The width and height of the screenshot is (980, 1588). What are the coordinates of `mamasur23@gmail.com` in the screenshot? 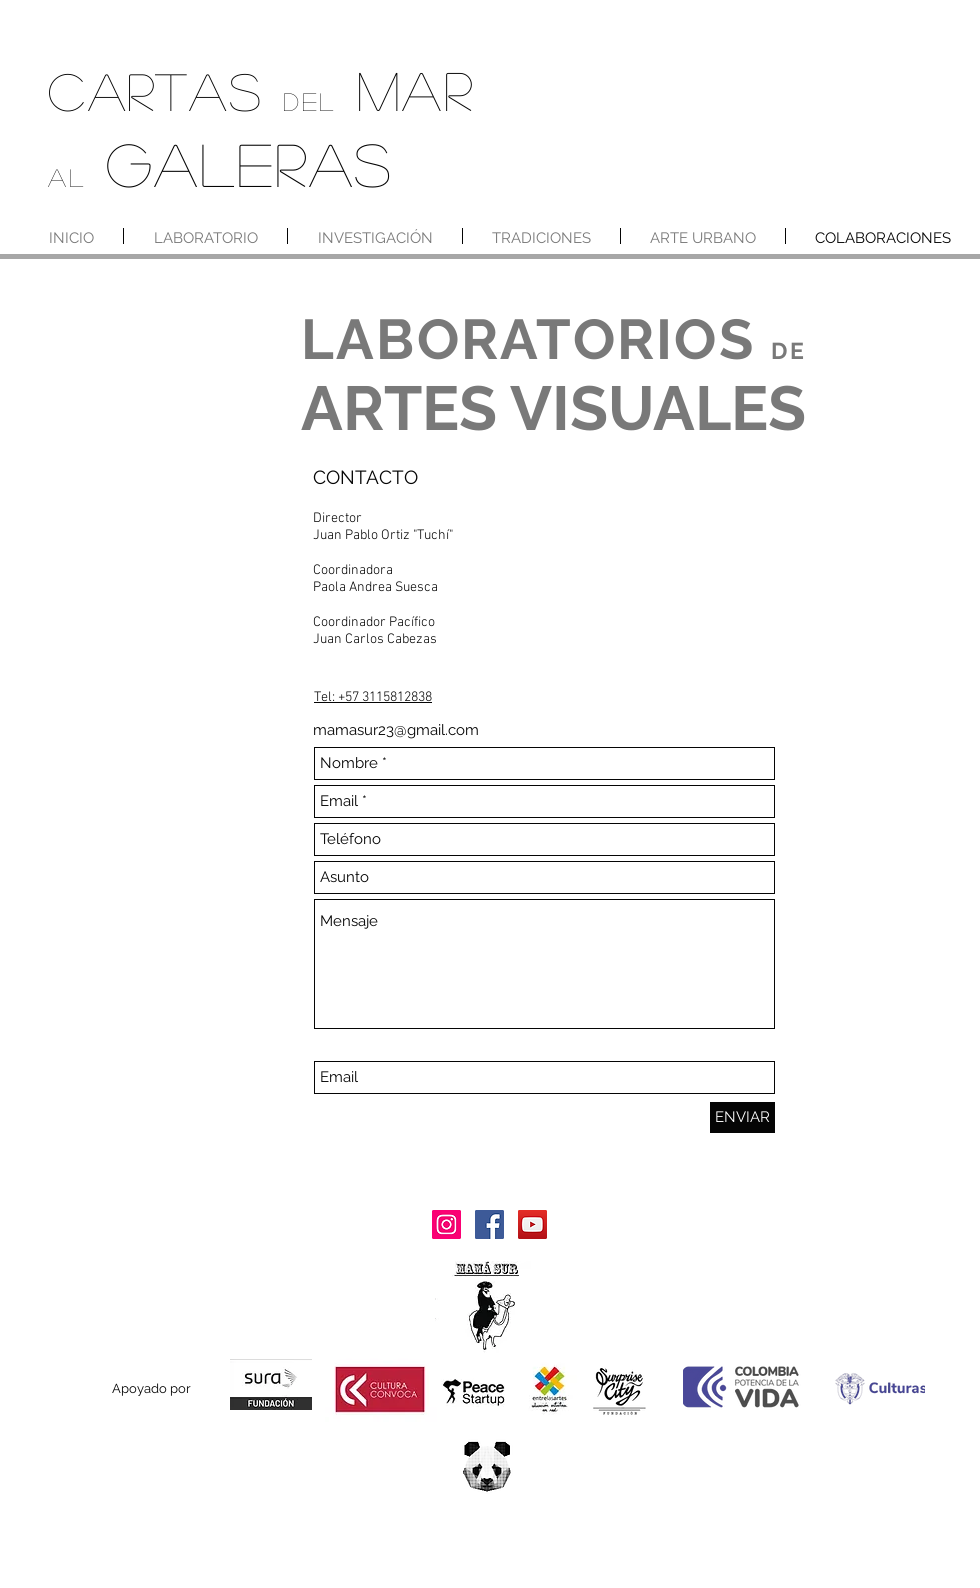 It's located at (396, 730).